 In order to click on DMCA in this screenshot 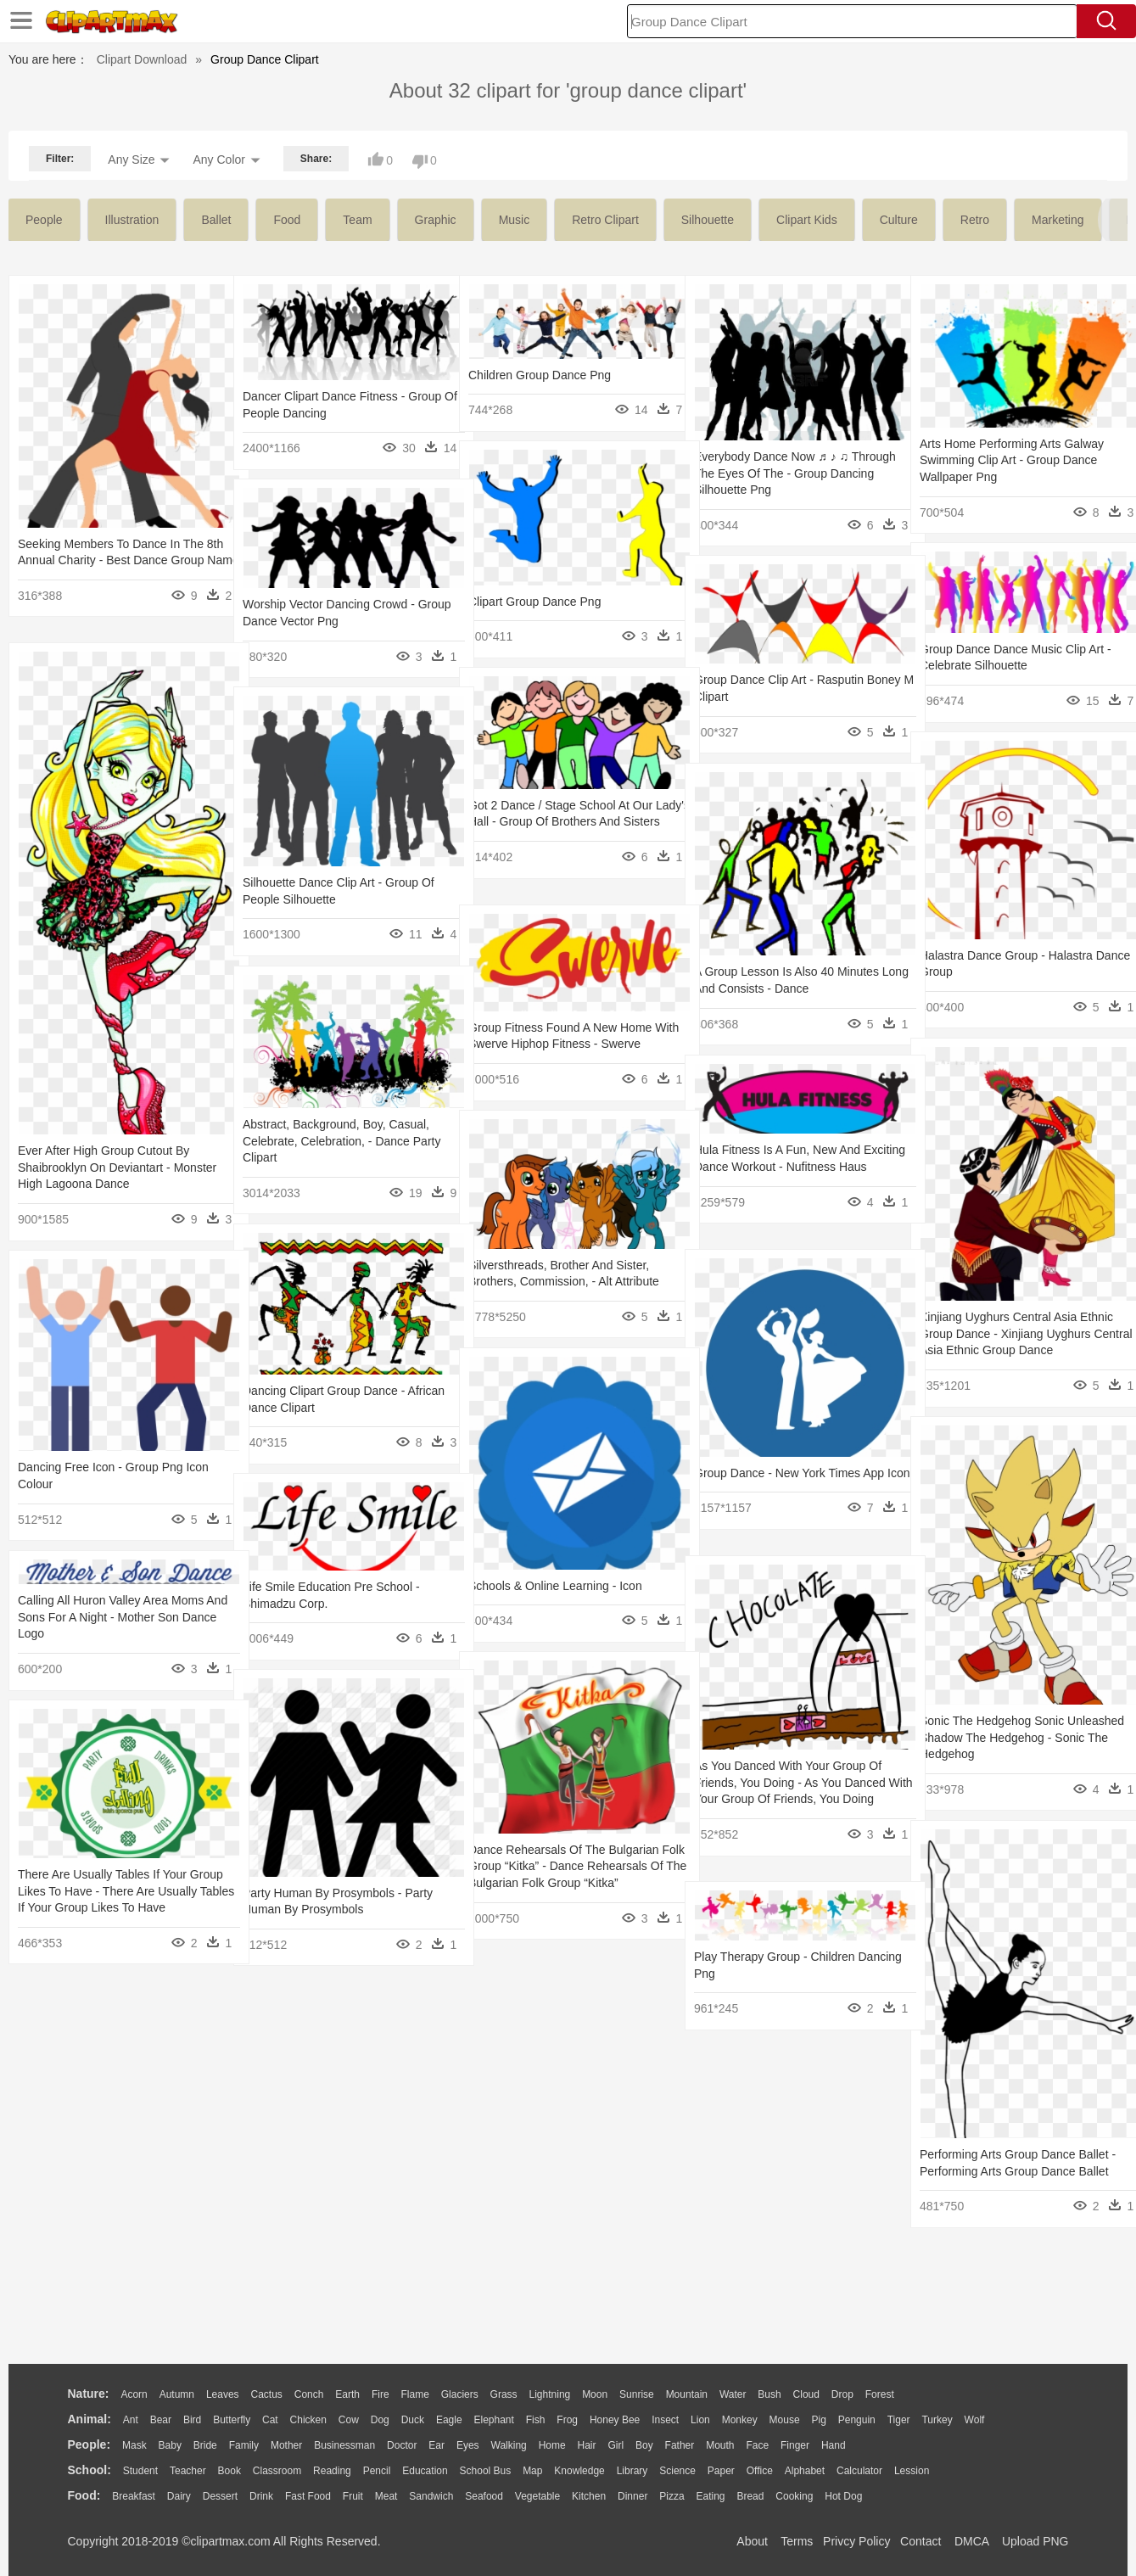, I will do `click(971, 2541)`.